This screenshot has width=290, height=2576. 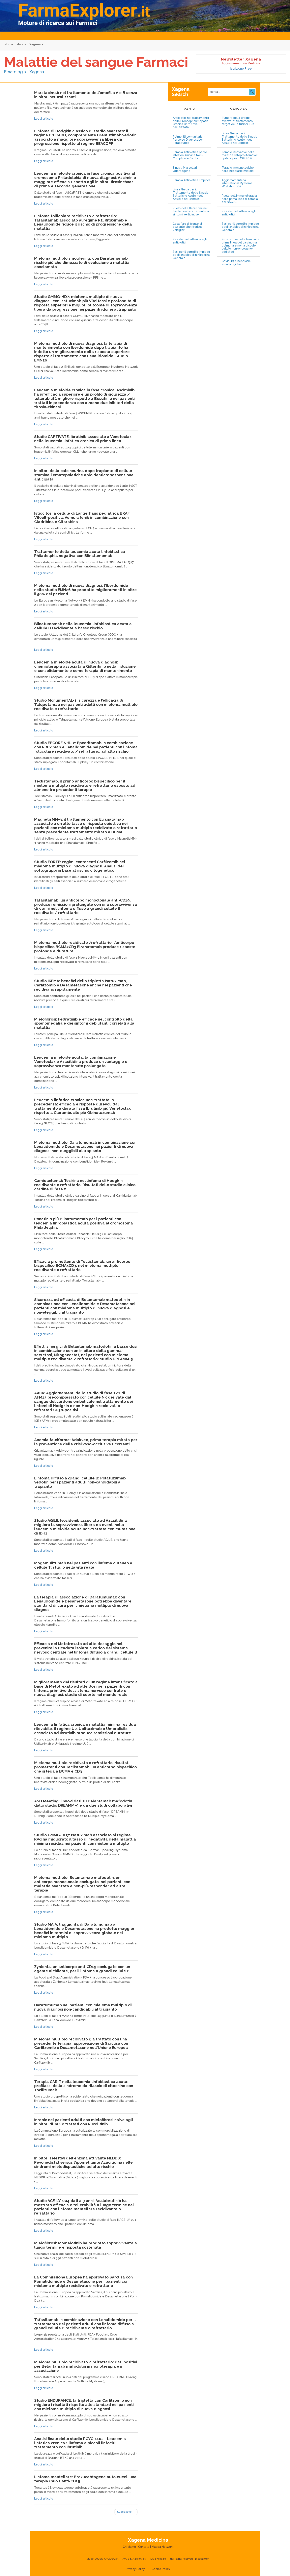 What do you see at coordinates (36, 44) in the screenshot?
I see `Xagena` at bounding box center [36, 44].